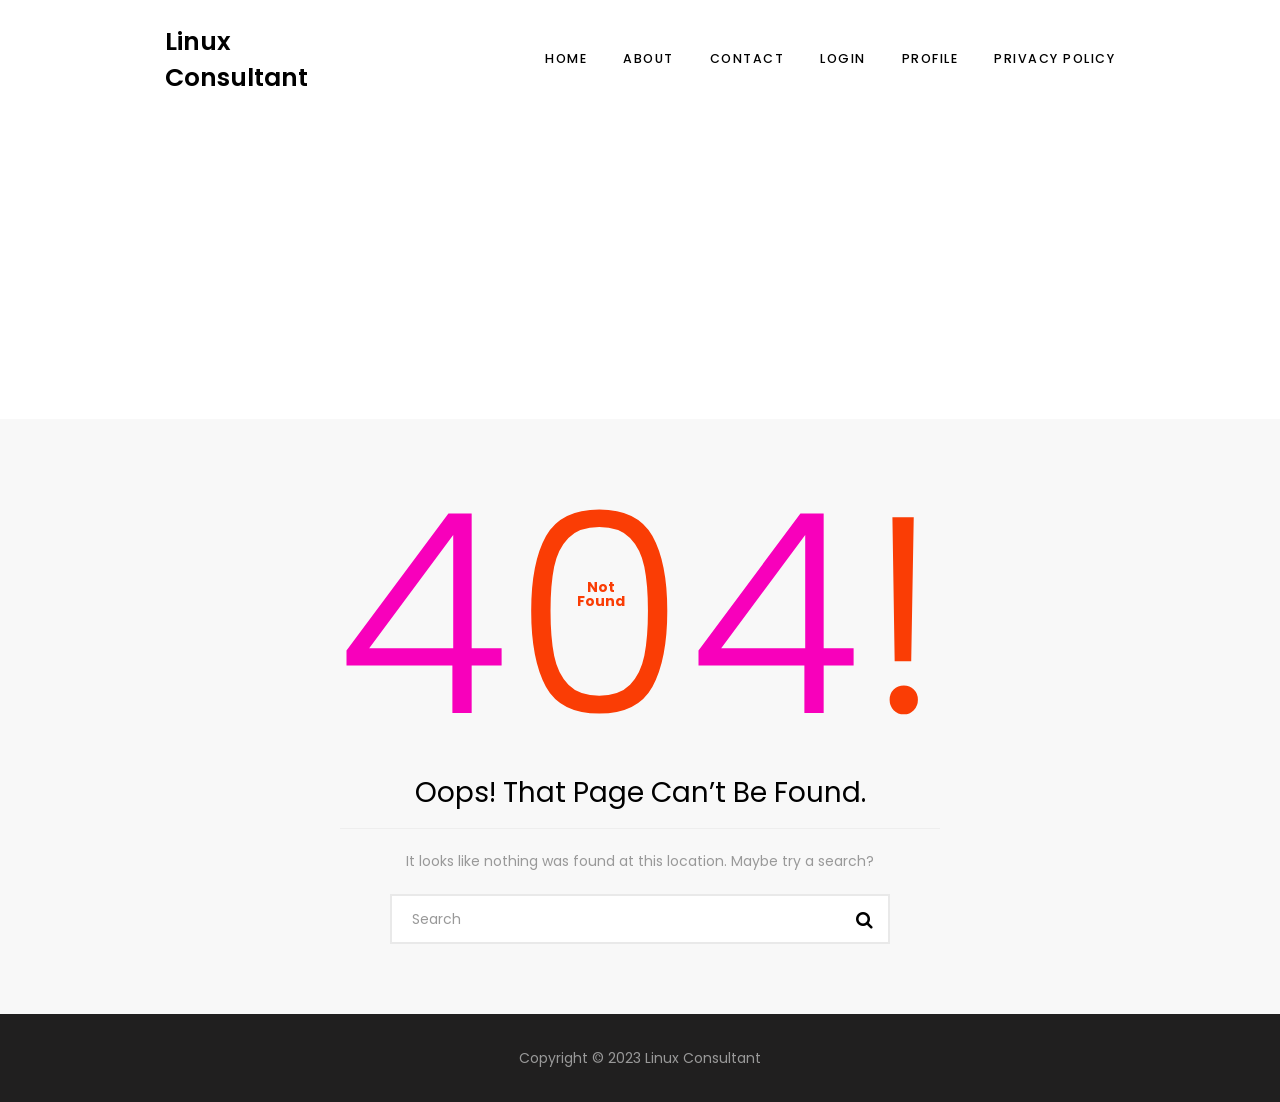  Describe the element at coordinates (930, 58) in the screenshot. I see `Profile` at that location.